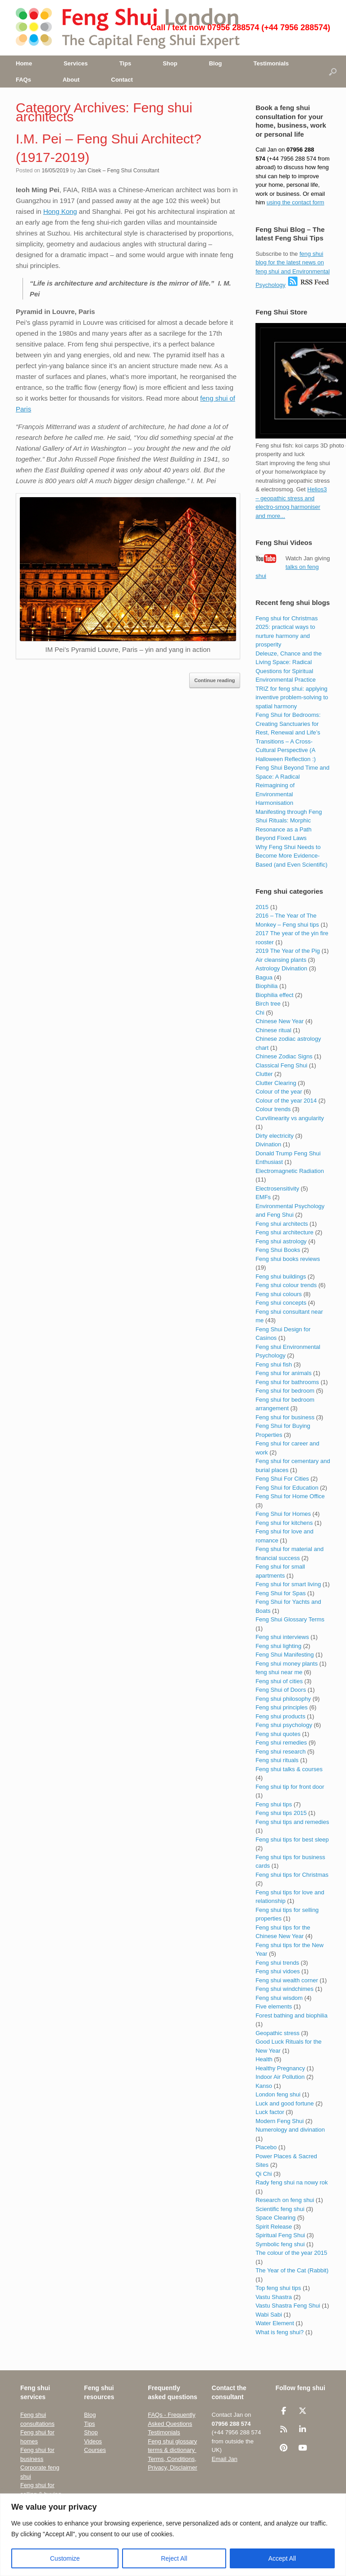 Image resolution: width=346 pixels, height=2576 pixels. Describe the element at coordinates (277, 1971) in the screenshot. I see `Feng shui vidoes` at that location.